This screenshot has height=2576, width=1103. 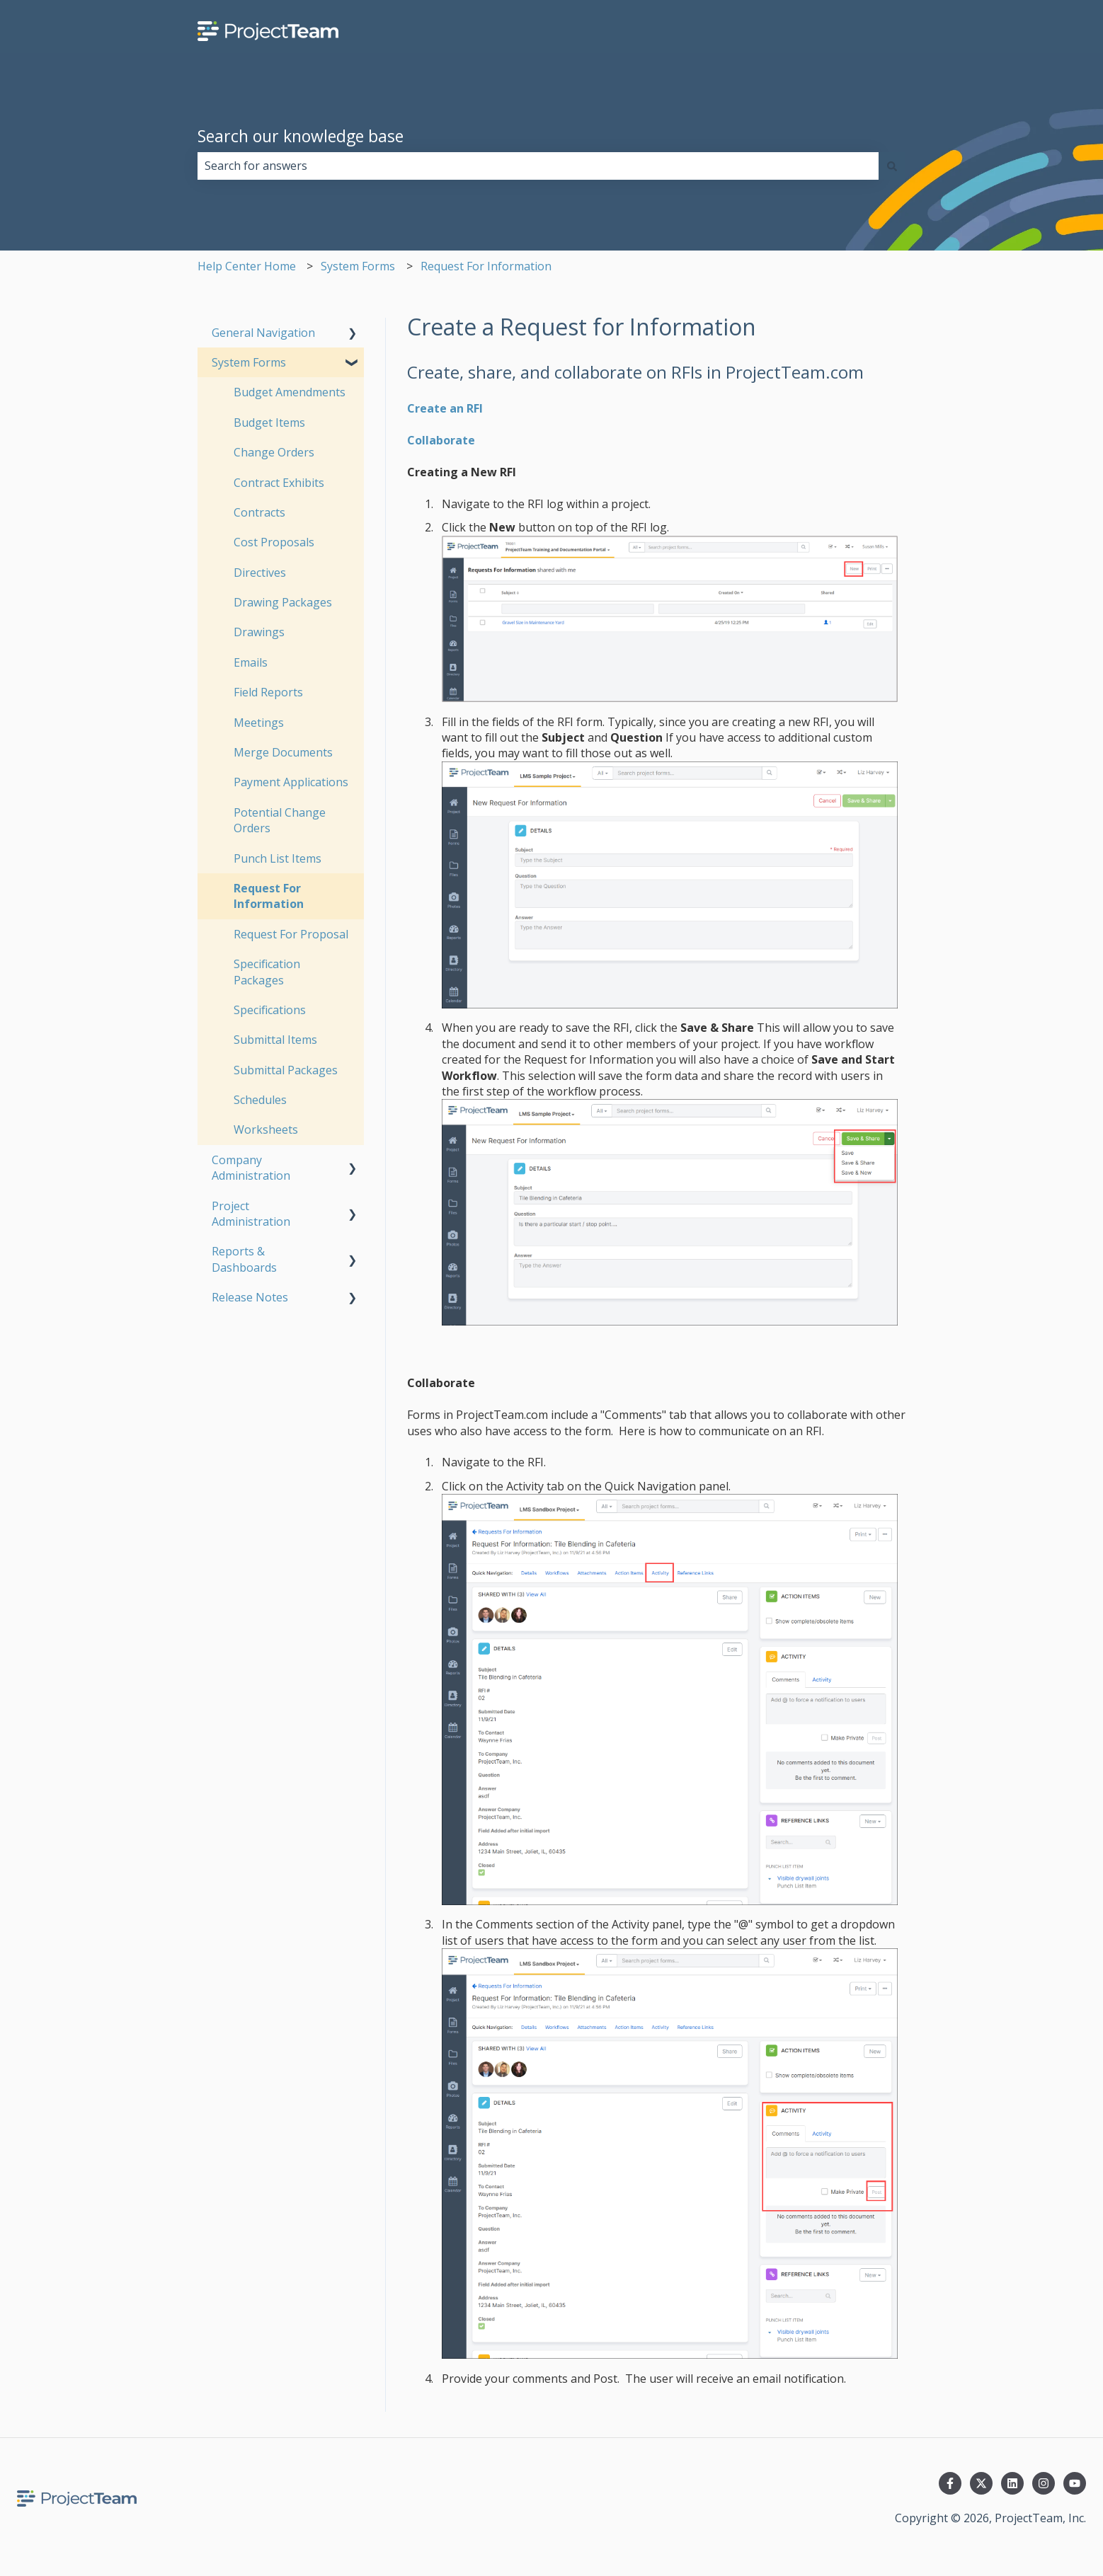 I want to click on System Forms, so click(x=358, y=266).